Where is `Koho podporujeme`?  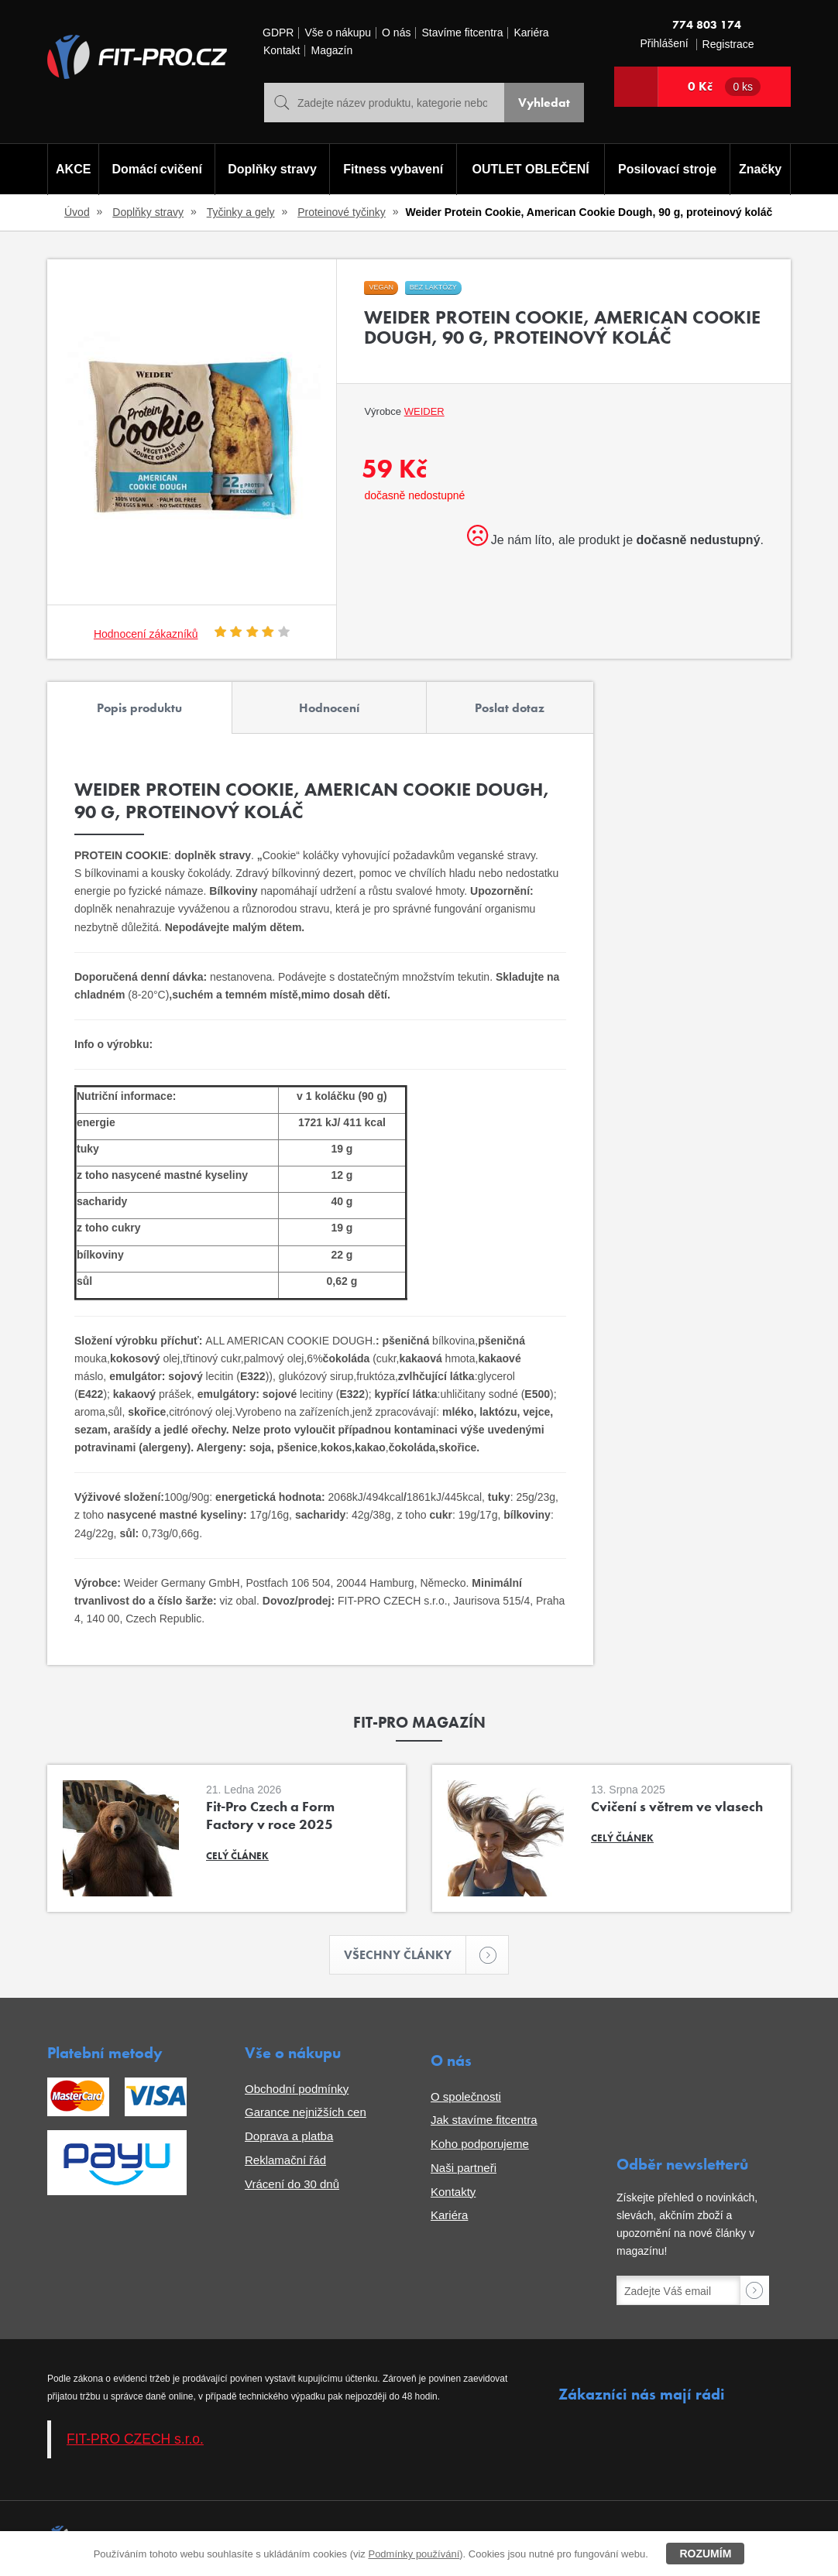
Koho podporujeme is located at coordinates (480, 2143).